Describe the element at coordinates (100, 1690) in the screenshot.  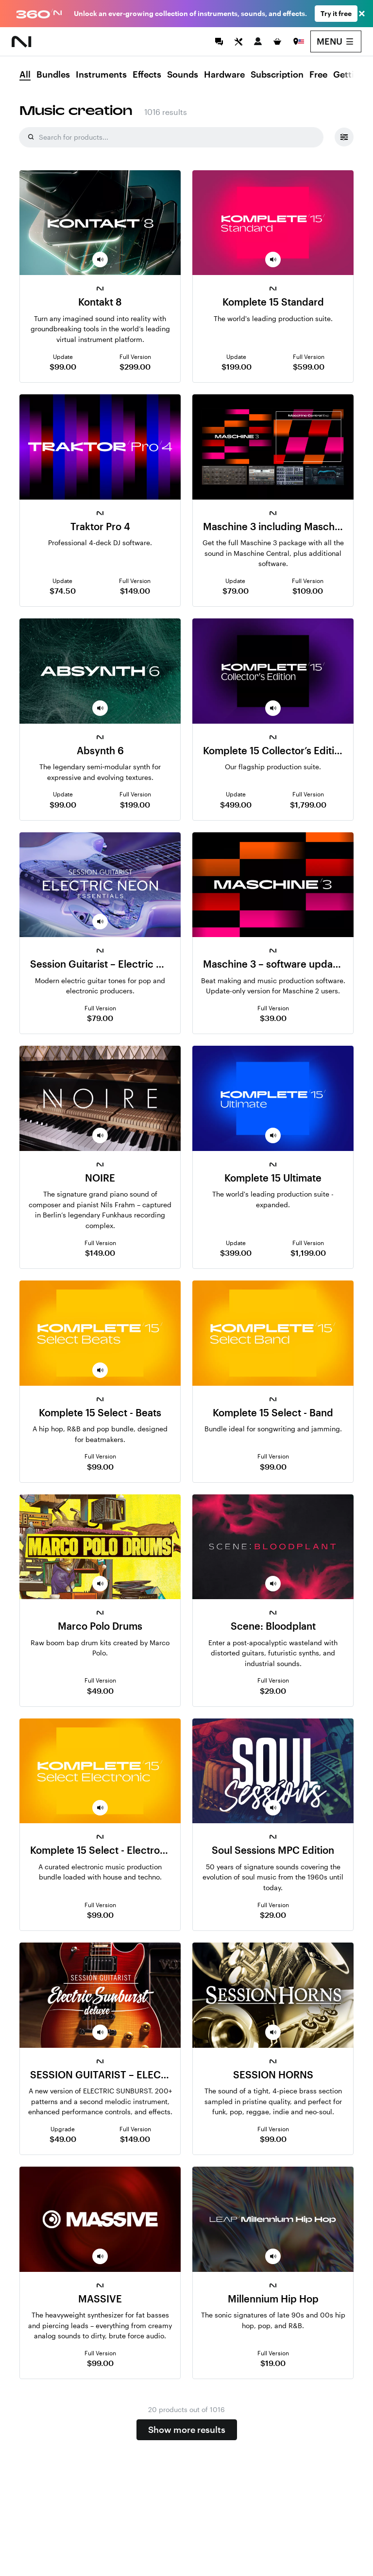
I see `$49.00` at that location.